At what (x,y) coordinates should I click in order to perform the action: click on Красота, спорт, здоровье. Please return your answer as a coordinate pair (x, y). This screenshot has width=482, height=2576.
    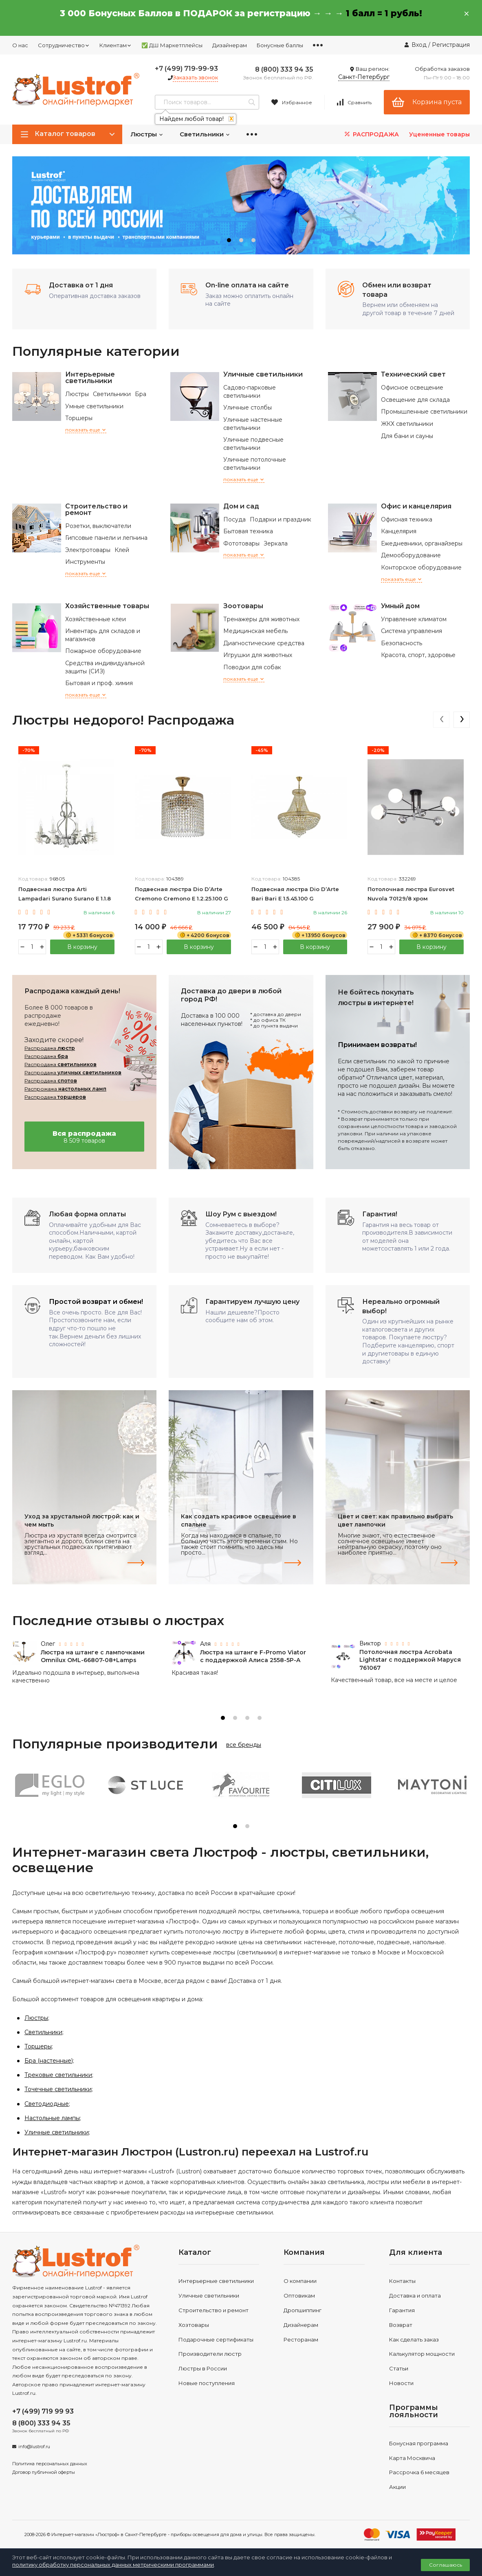
    Looking at the image, I should click on (418, 655).